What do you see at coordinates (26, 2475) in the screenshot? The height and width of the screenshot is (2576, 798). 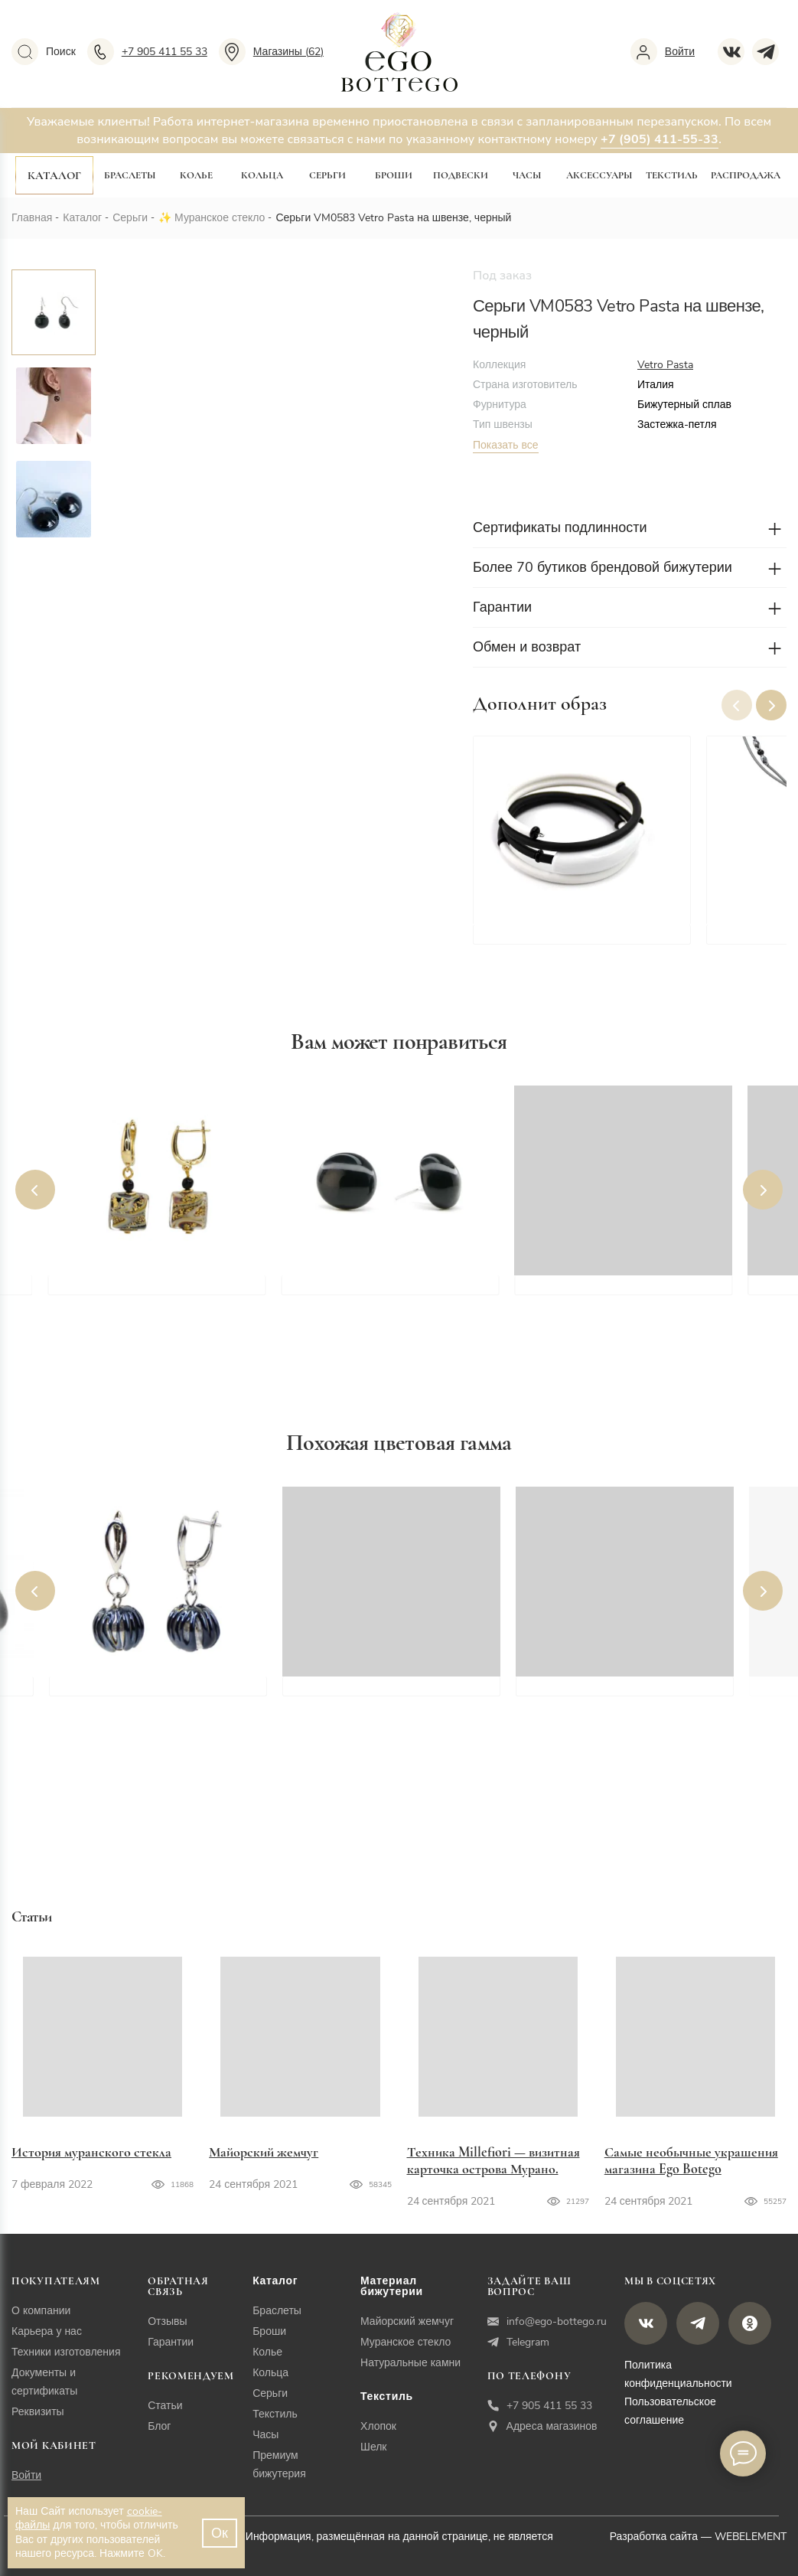 I see `Войти` at bounding box center [26, 2475].